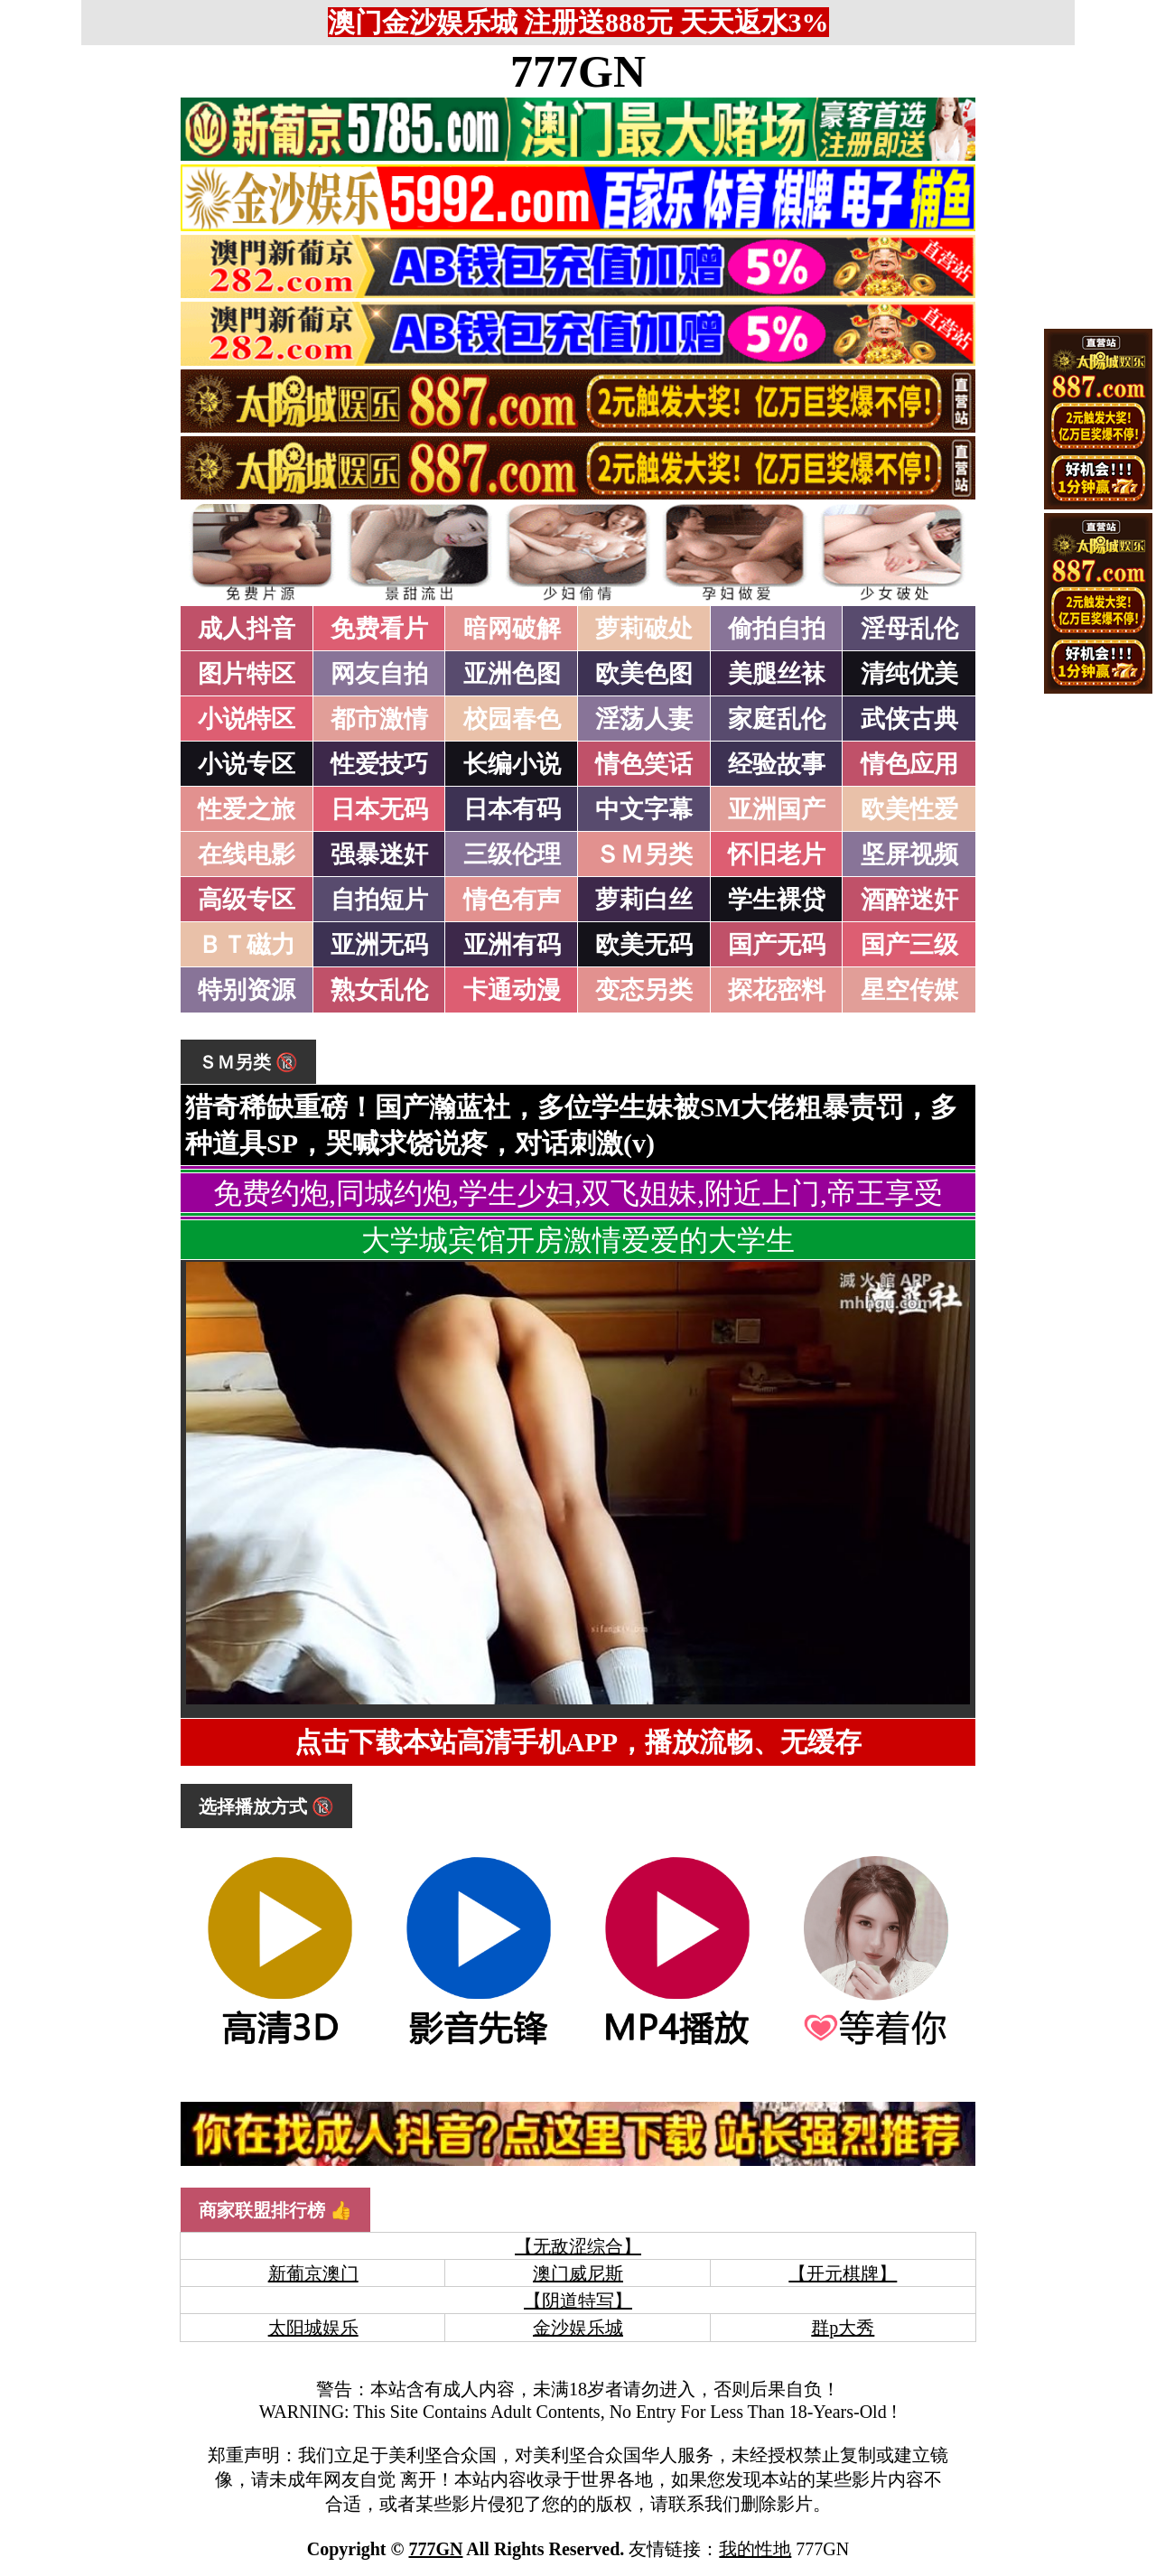 Image resolution: width=1156 pixels, height=2576 pixels. I want to click on 新葡京澳门, so click(313, 2273).